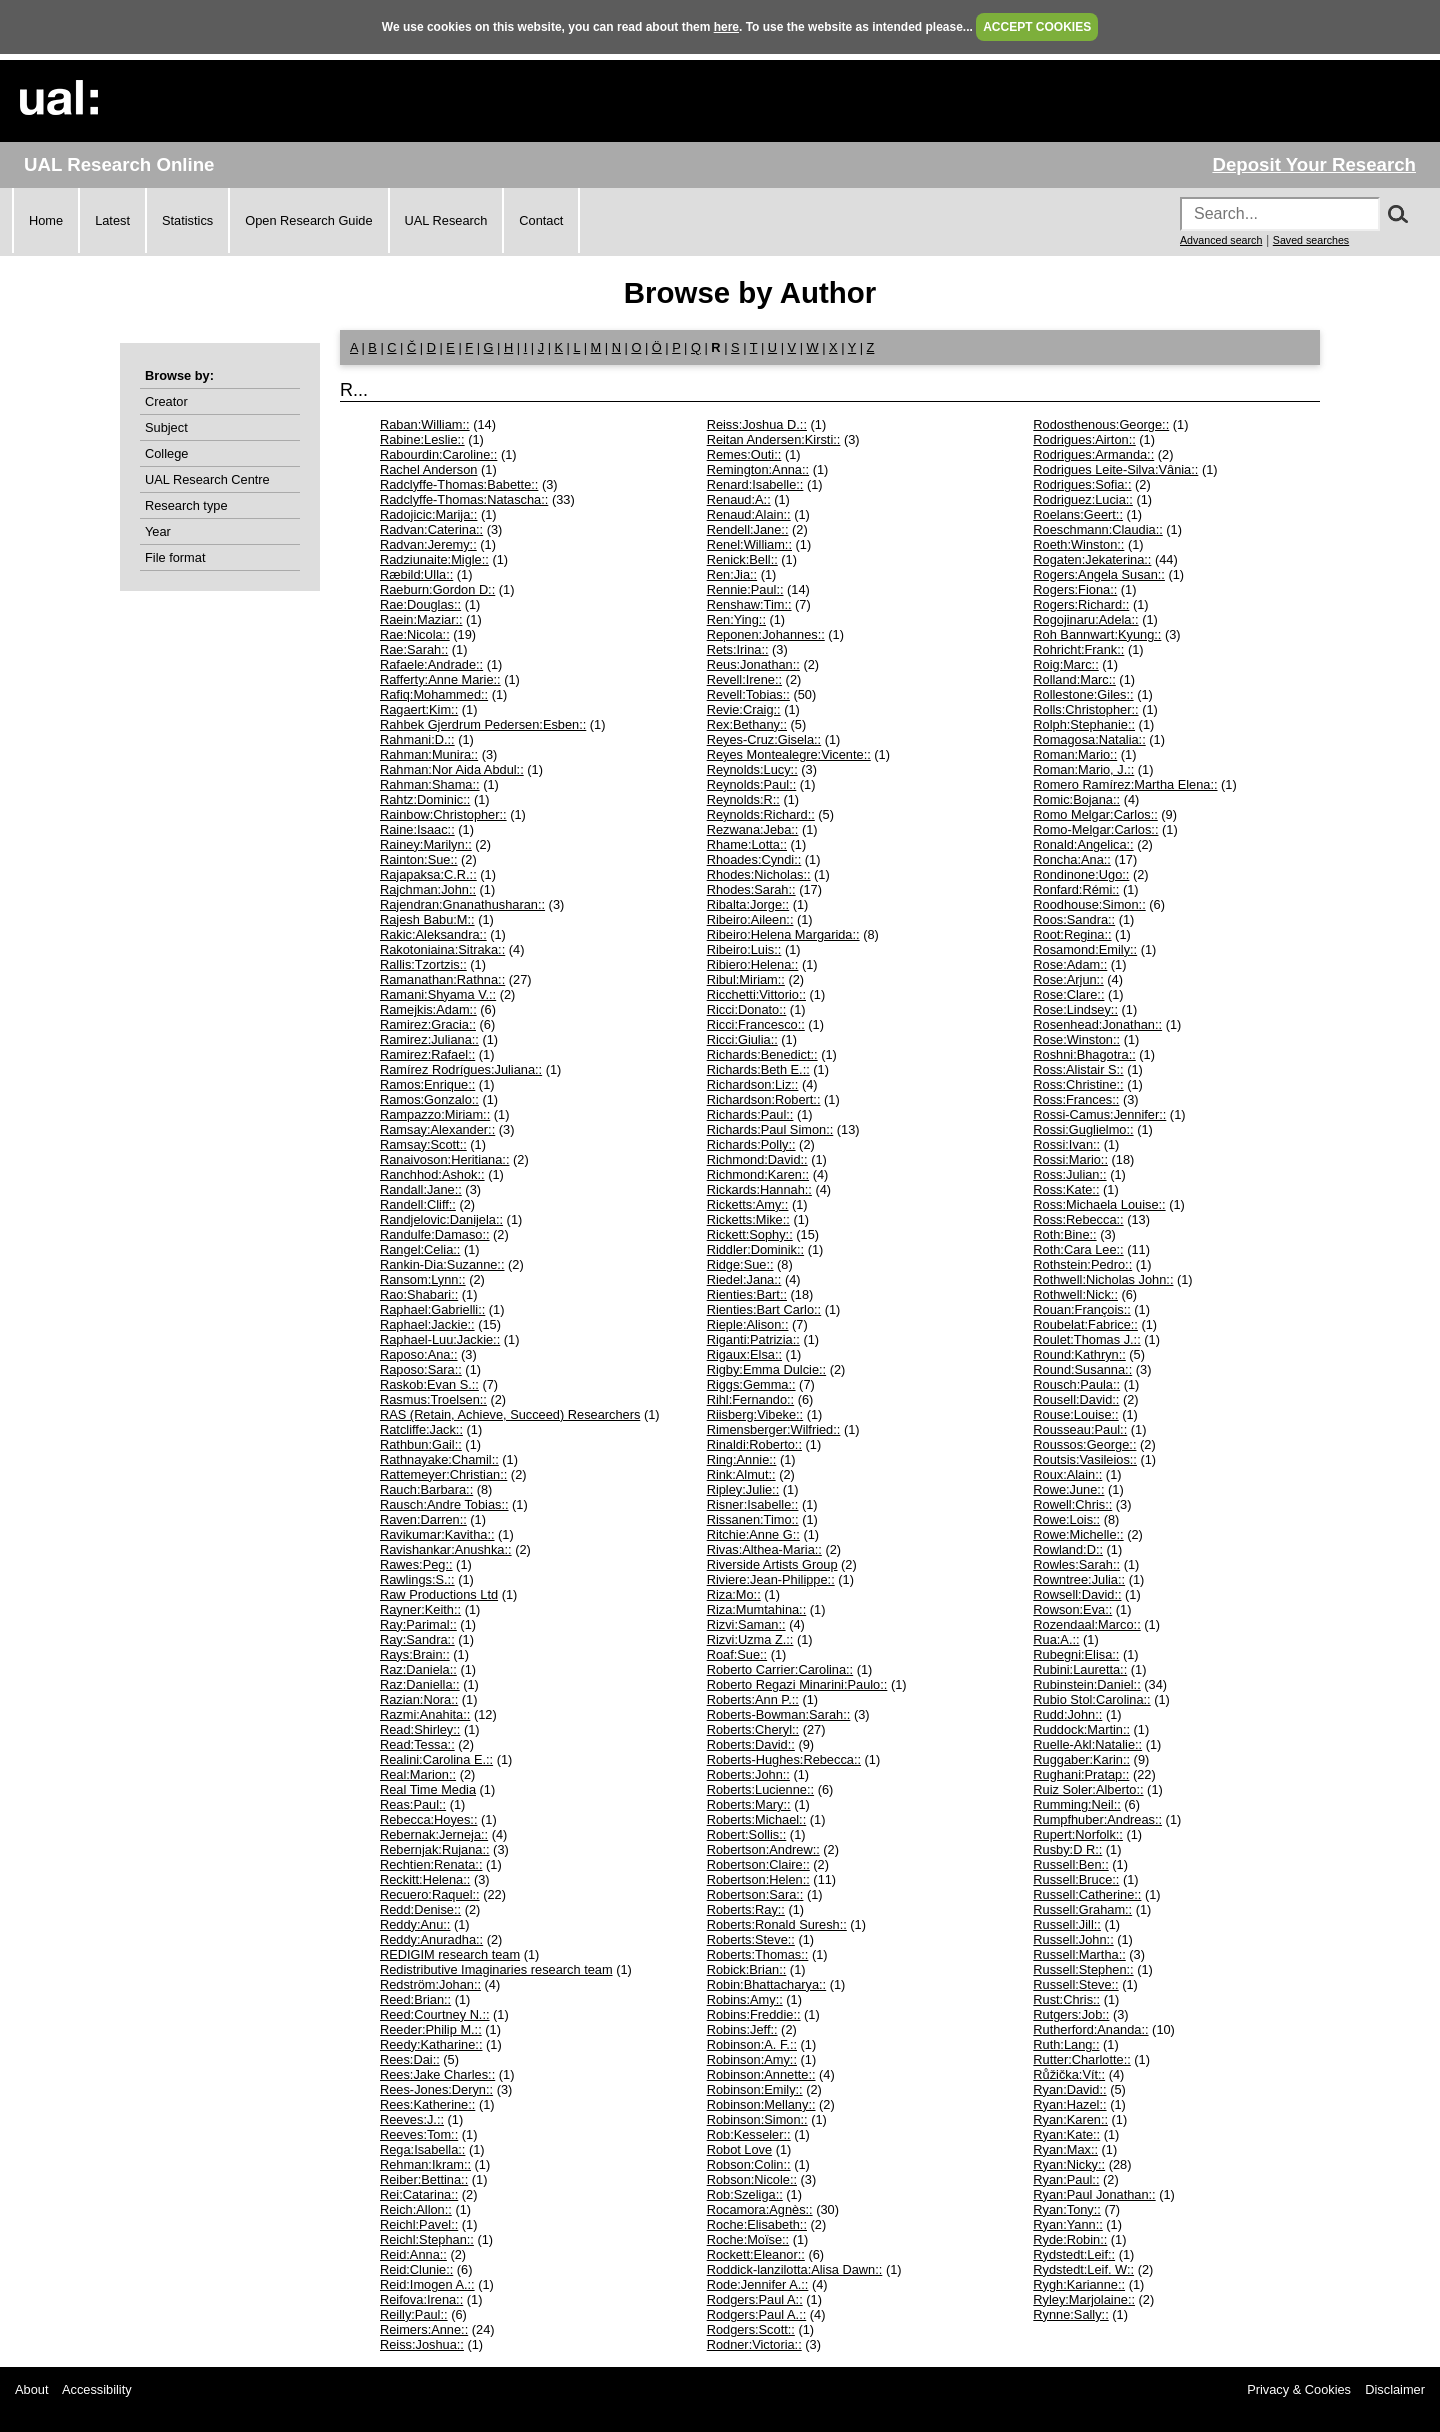  Describe the element at coordinates (413, 2254) in the screenshot. I see `Reid:Anna::` at that location.